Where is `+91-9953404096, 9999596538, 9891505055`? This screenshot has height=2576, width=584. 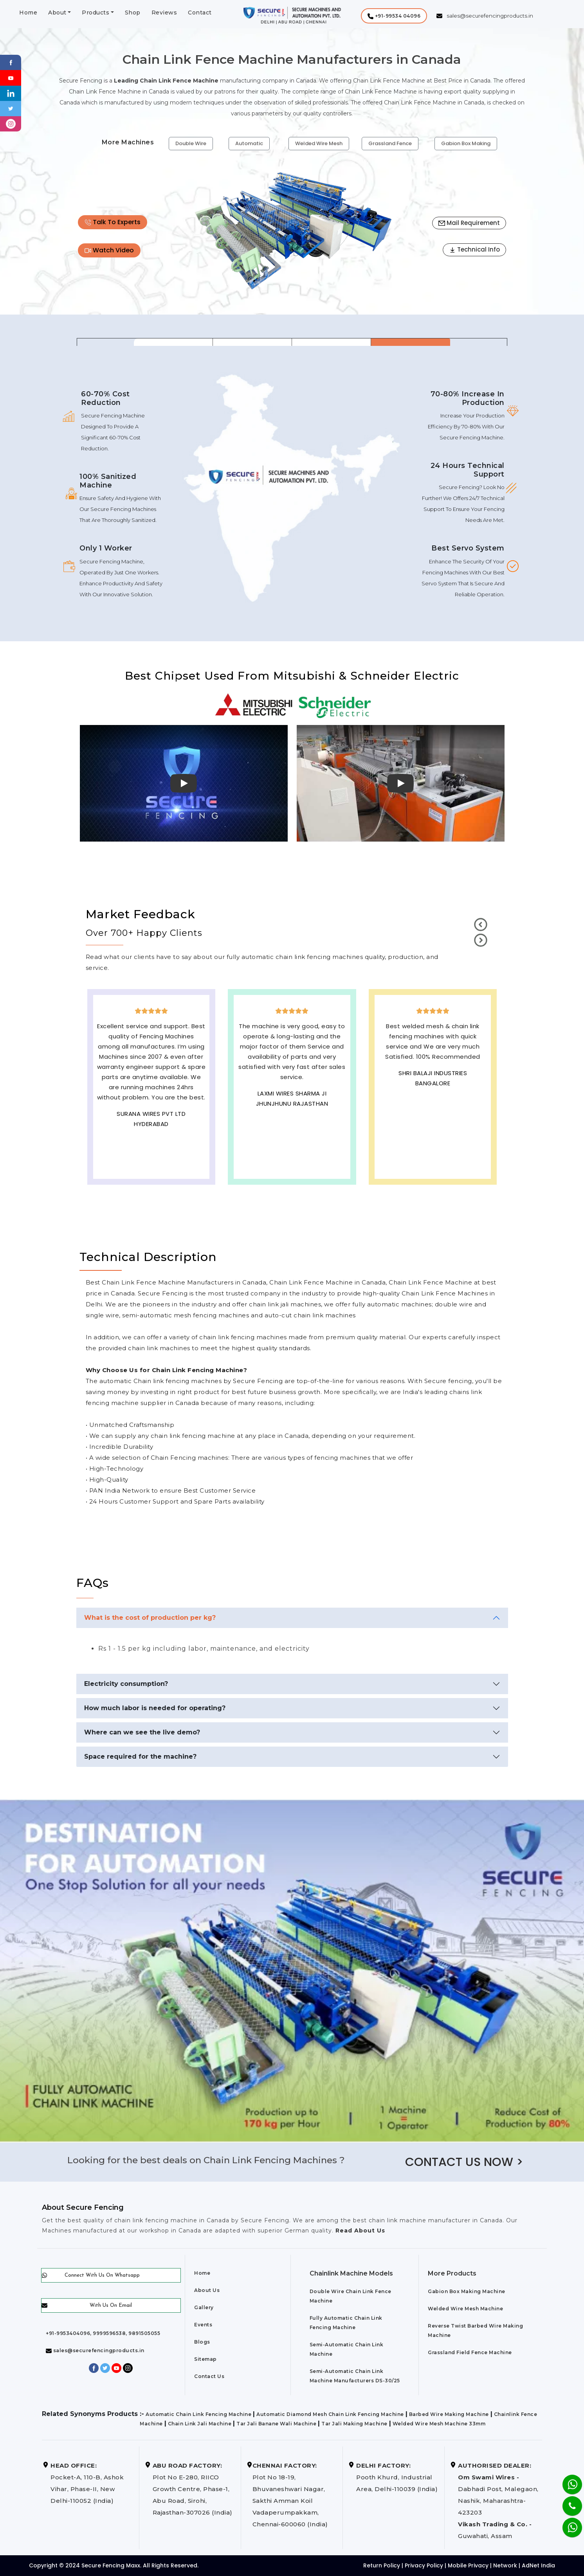
+91-9953404096, 9999596538, 9891505055 is located at coordinates (103, 2333).